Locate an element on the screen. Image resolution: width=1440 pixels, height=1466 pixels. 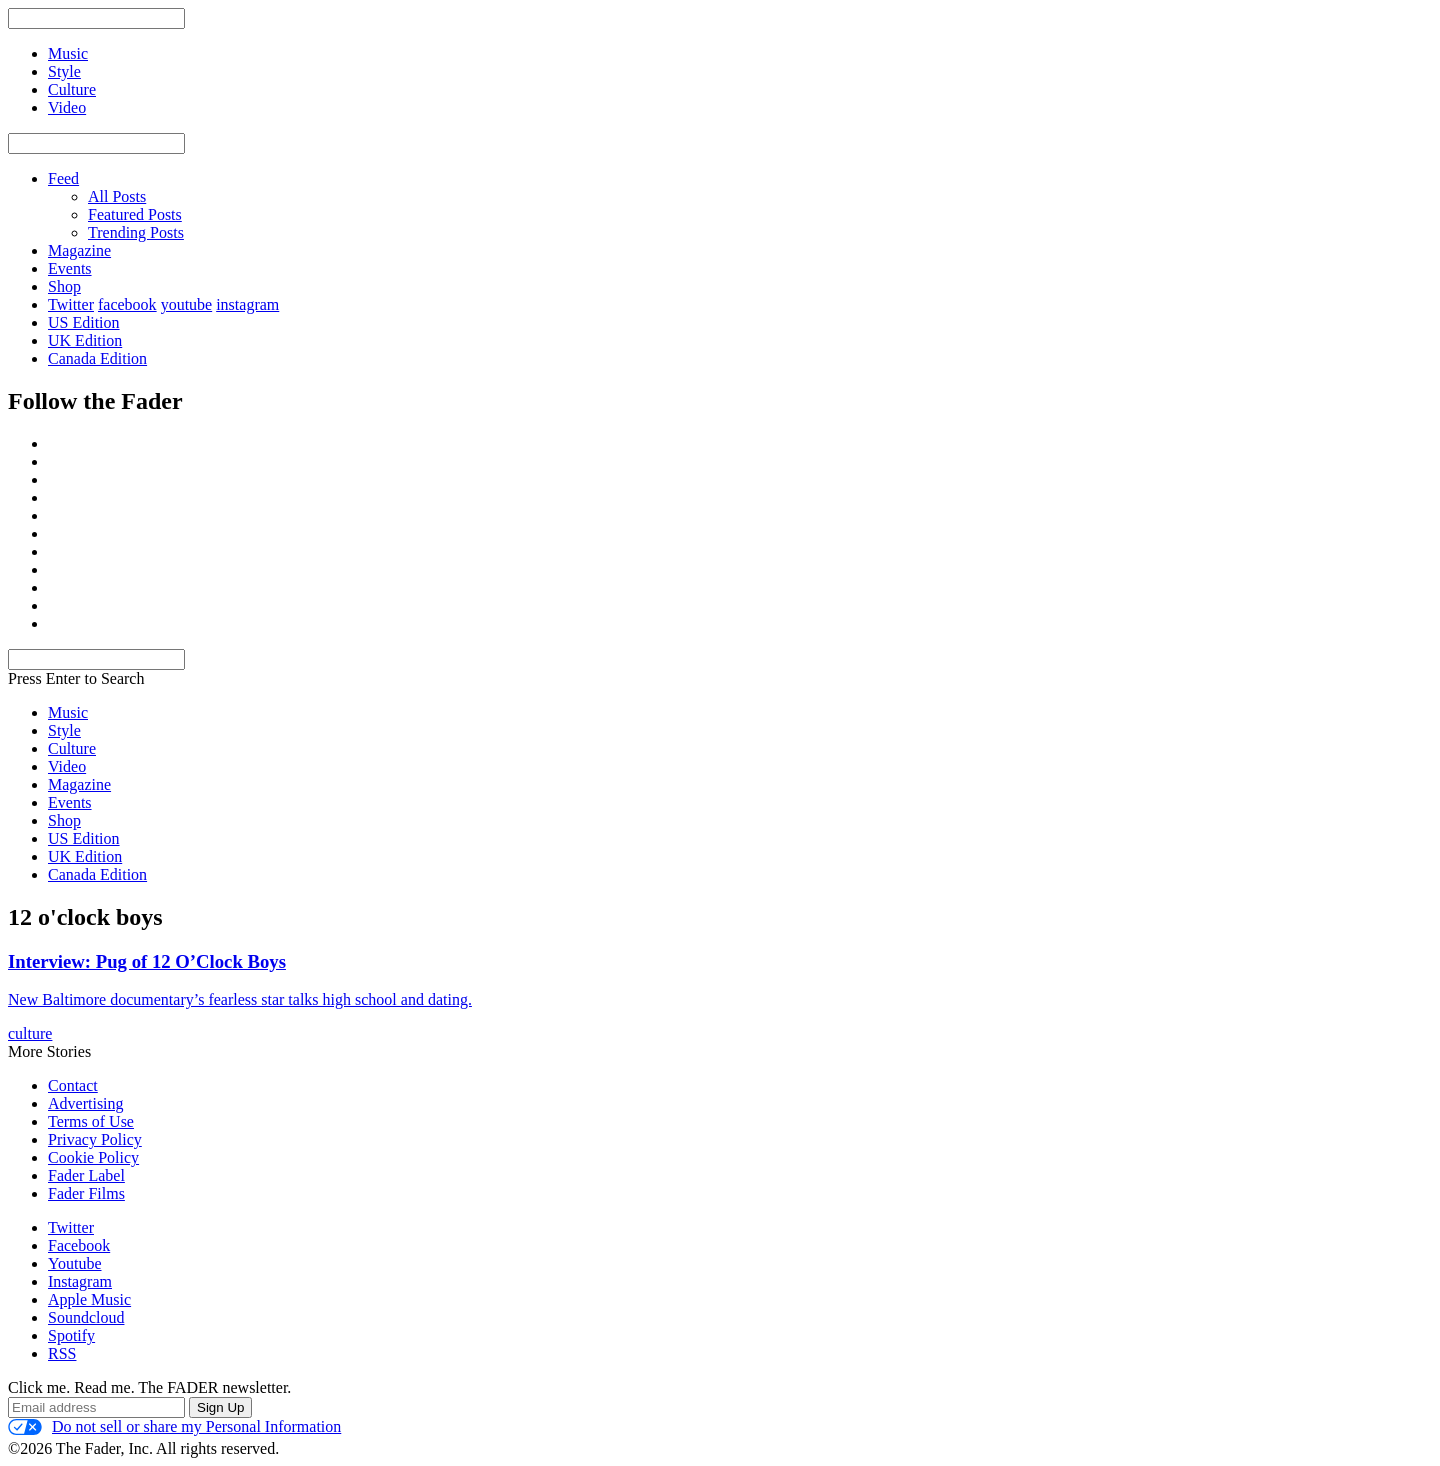
All Posts is located at coordinates (117, 196).